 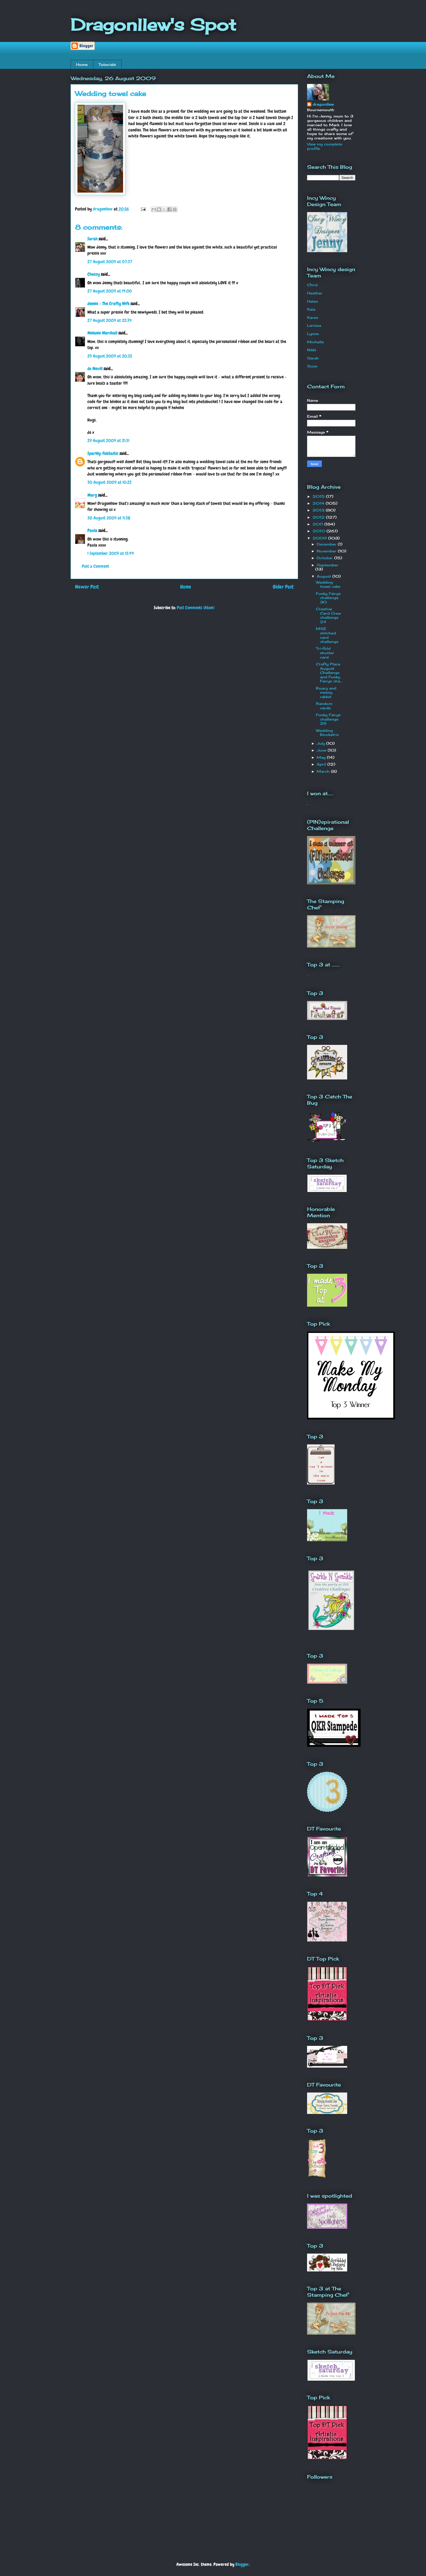 What do you see at coordinates (328, 597) in the screenshot?
I see `Funky Fairys challenge 30` at bounding box center [328, 597].